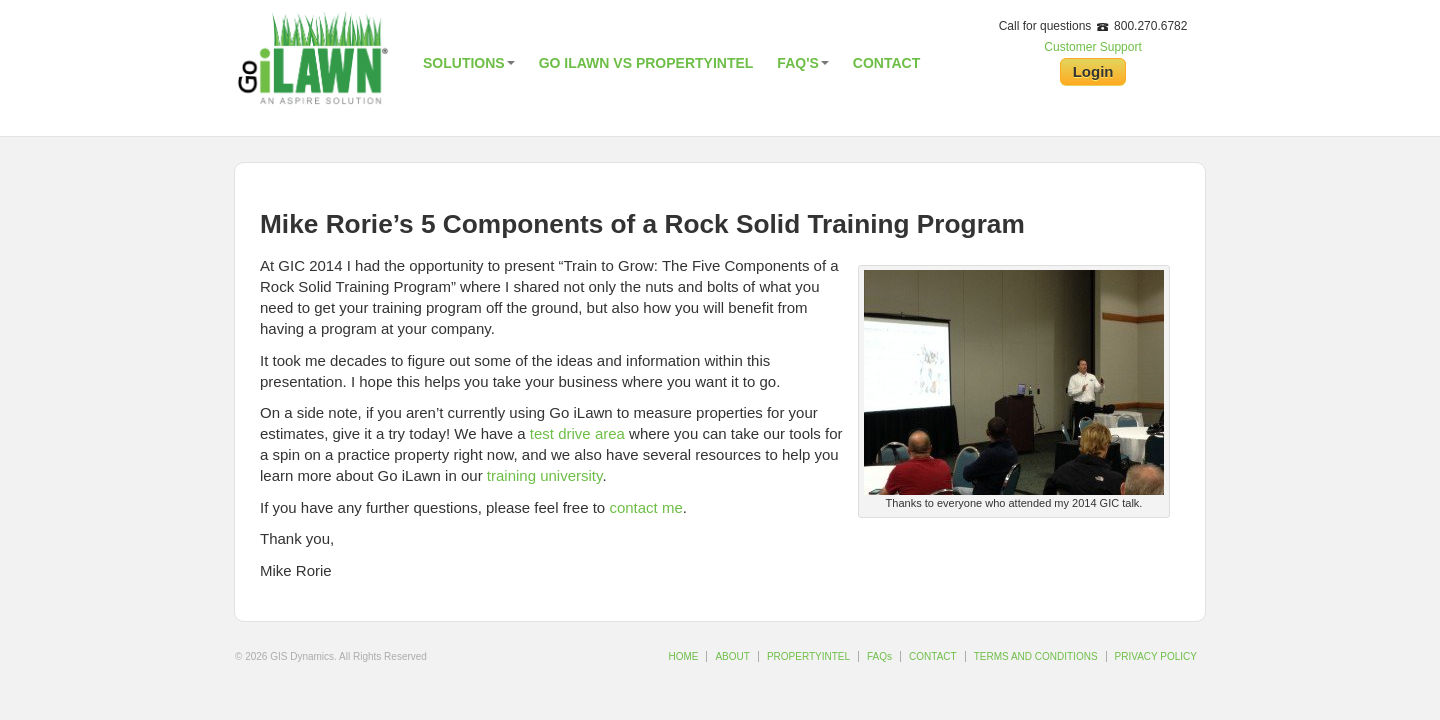  I want to click on FAQs, so click(879, 656).